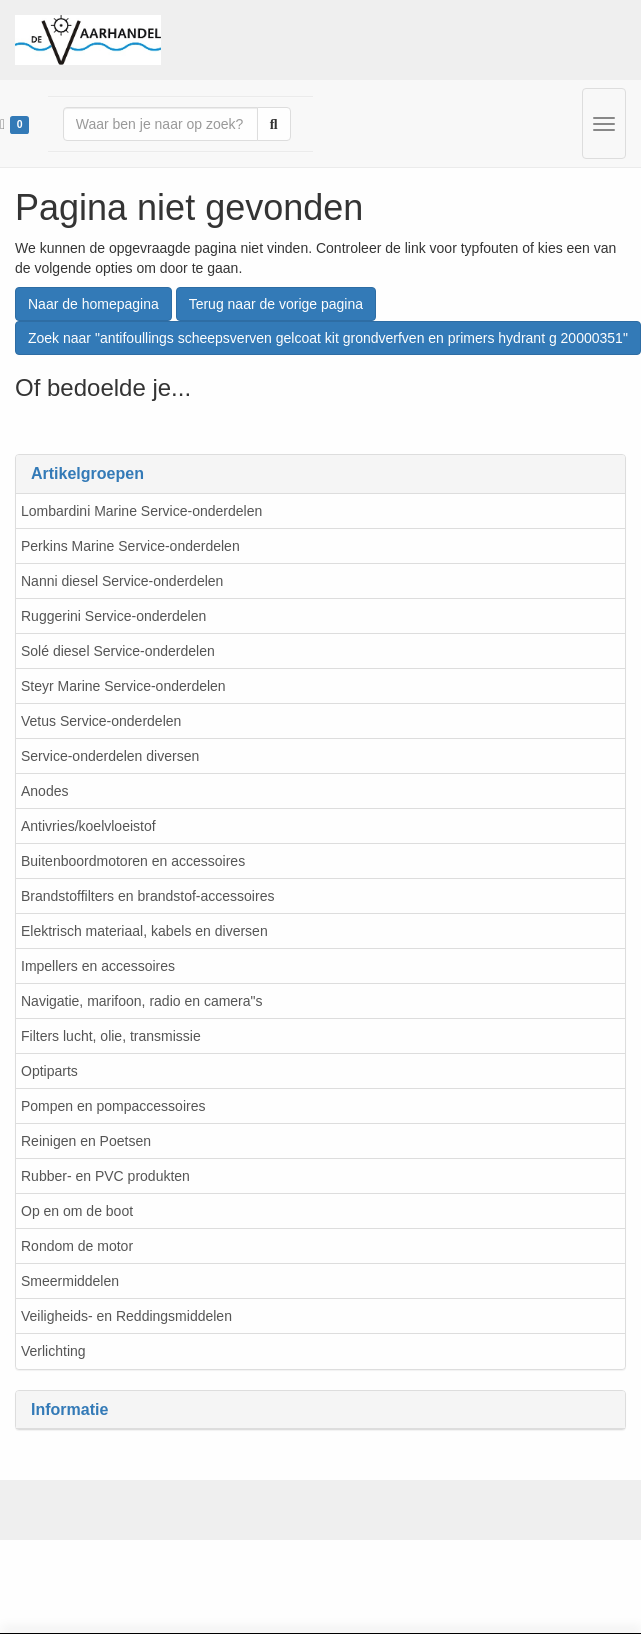  I want to click on Filters lucht, olie, transmissie, so click(111, 1036).